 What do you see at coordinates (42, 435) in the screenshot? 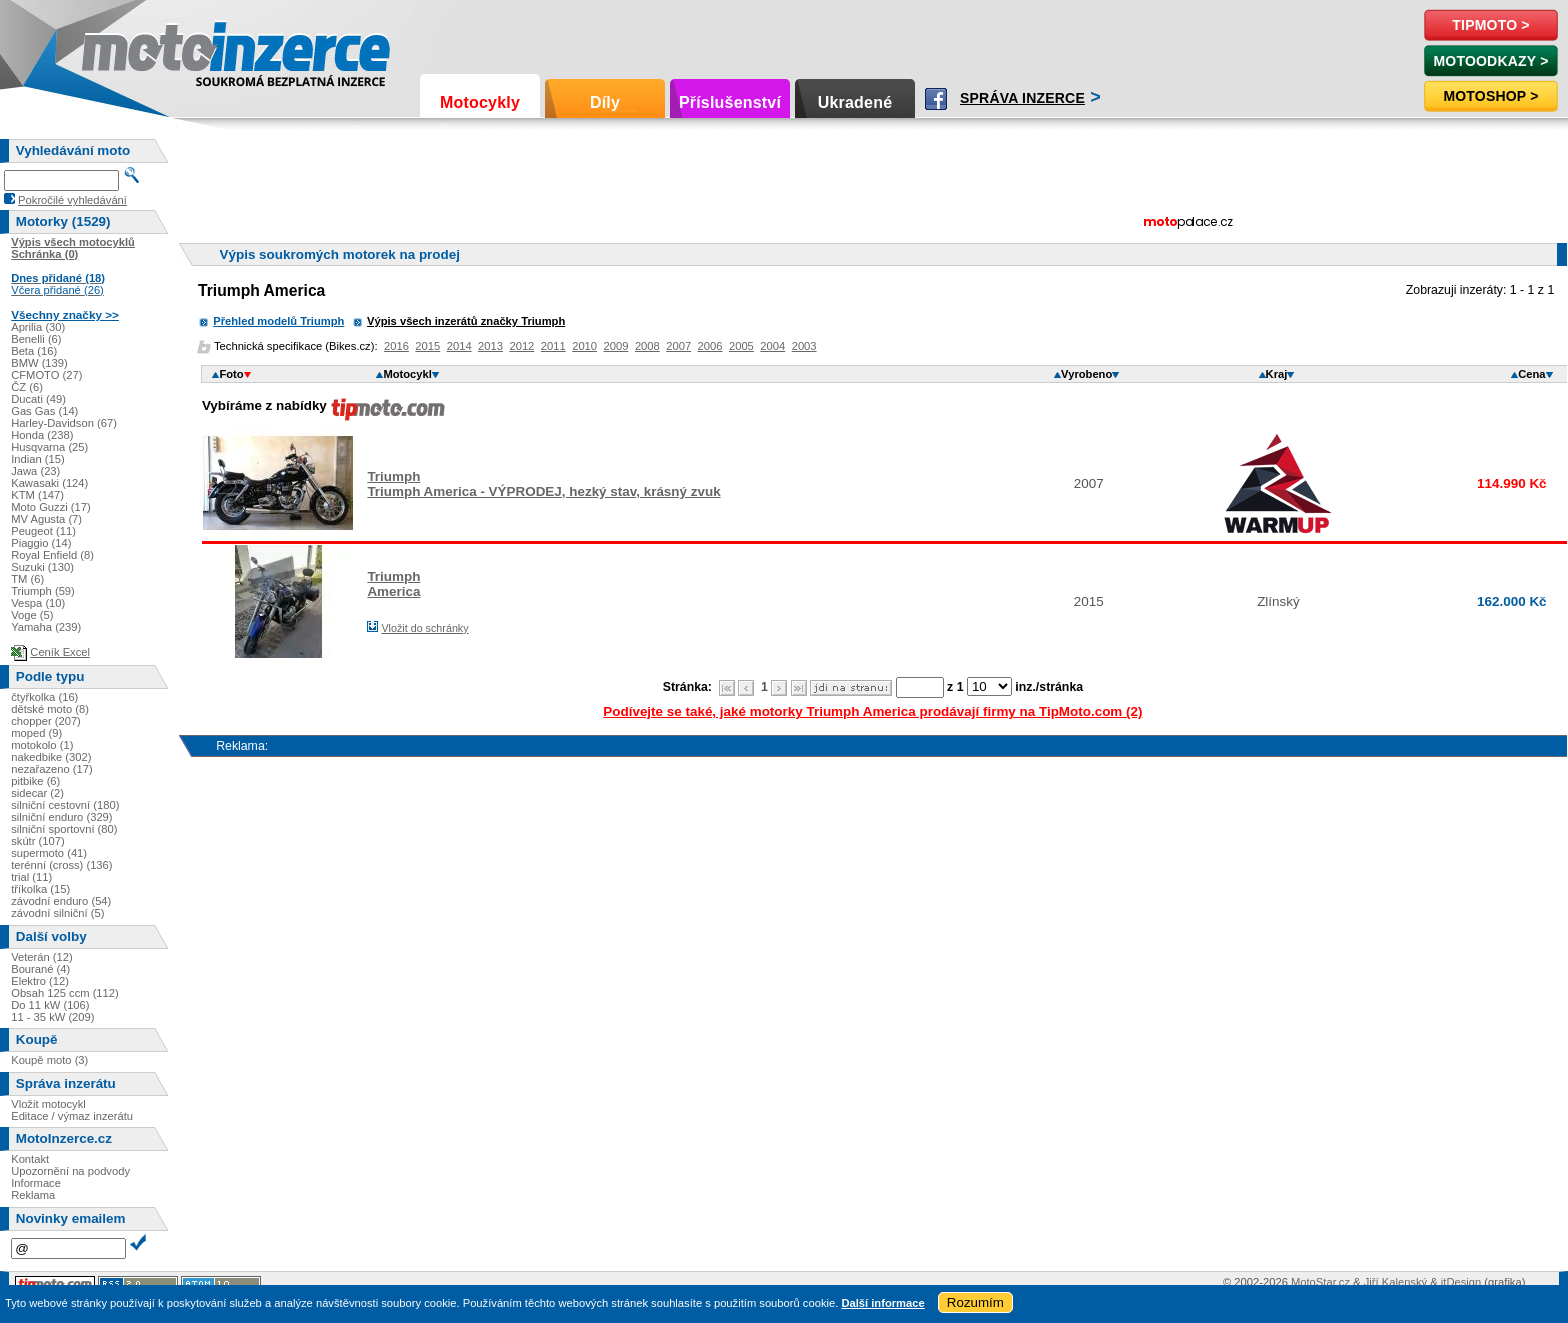
I see `Honda (238)` at bounding box center [42, 435].